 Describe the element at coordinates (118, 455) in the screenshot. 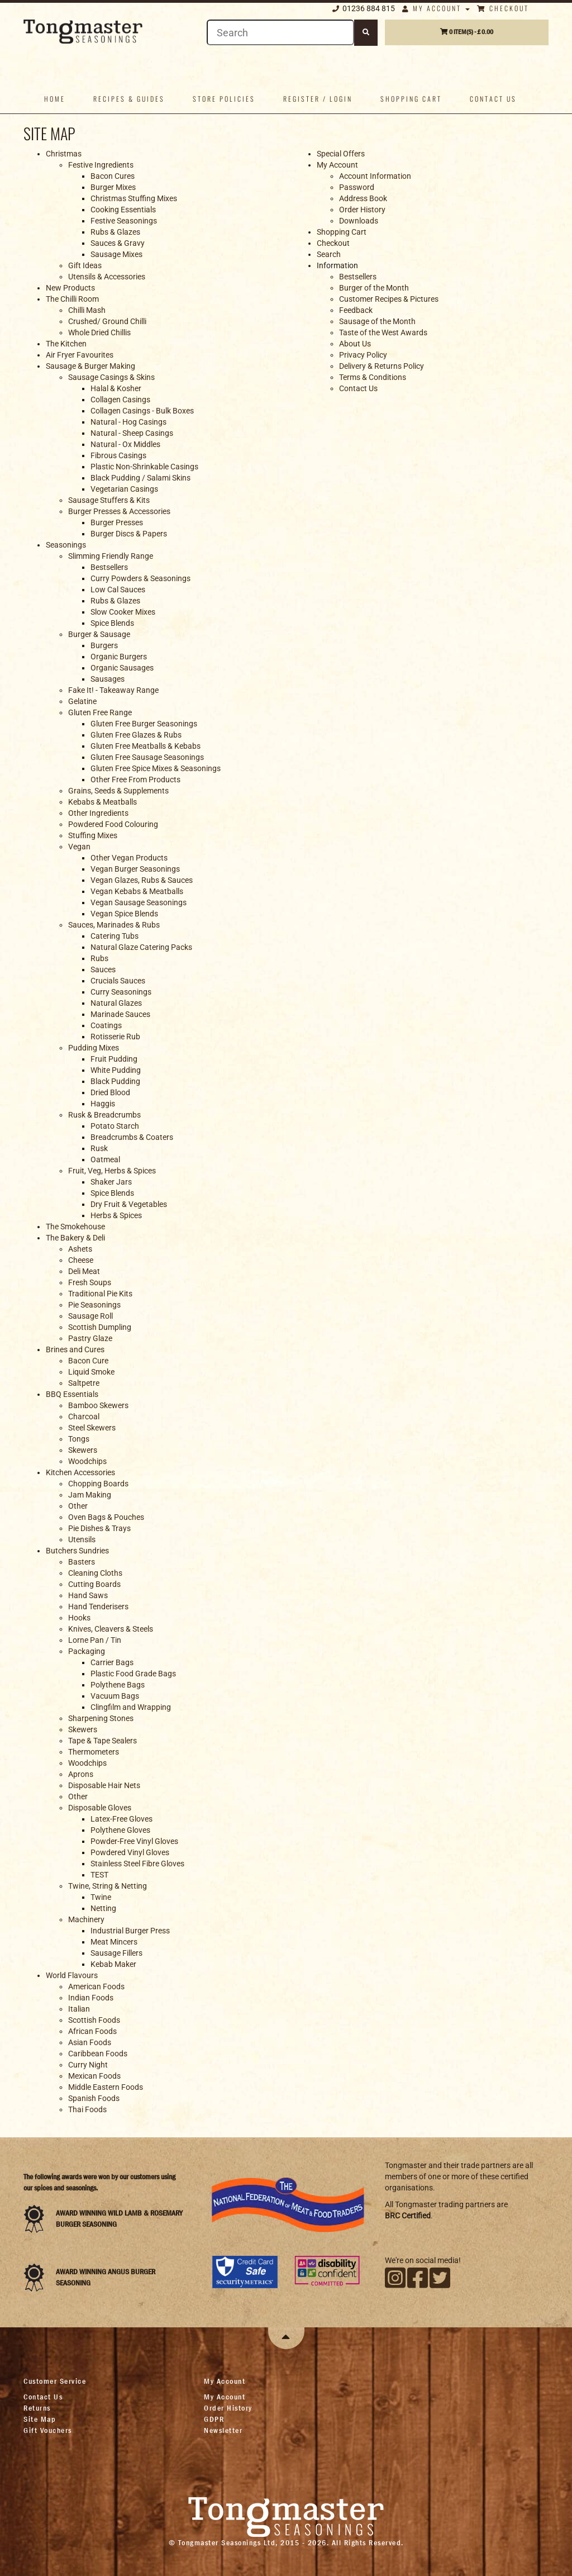

I see `Fibrous Casings` at that location.